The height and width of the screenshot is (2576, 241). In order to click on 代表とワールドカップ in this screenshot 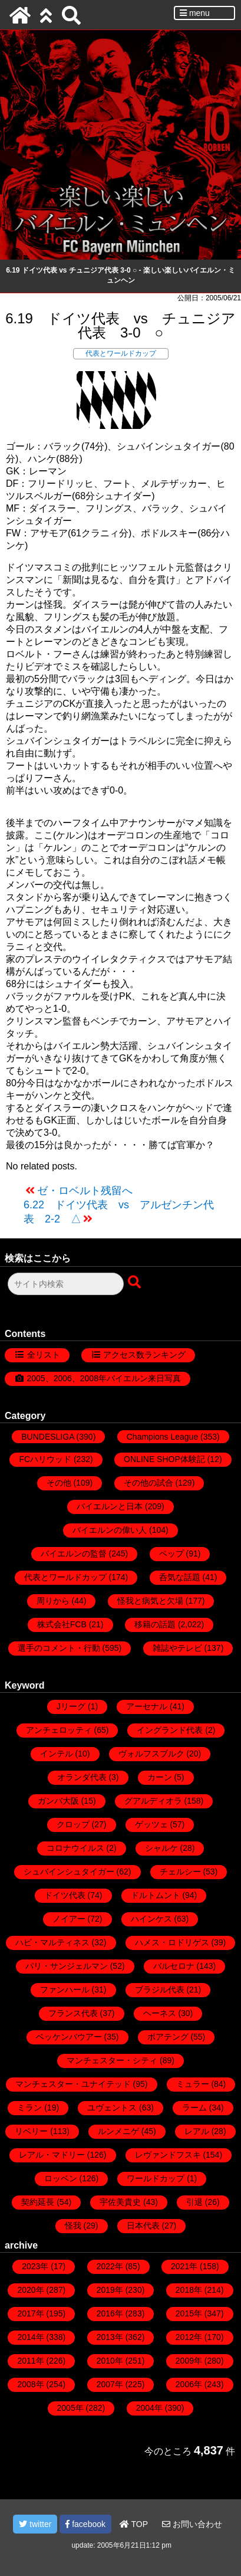, I will do `click(120, 353)`.